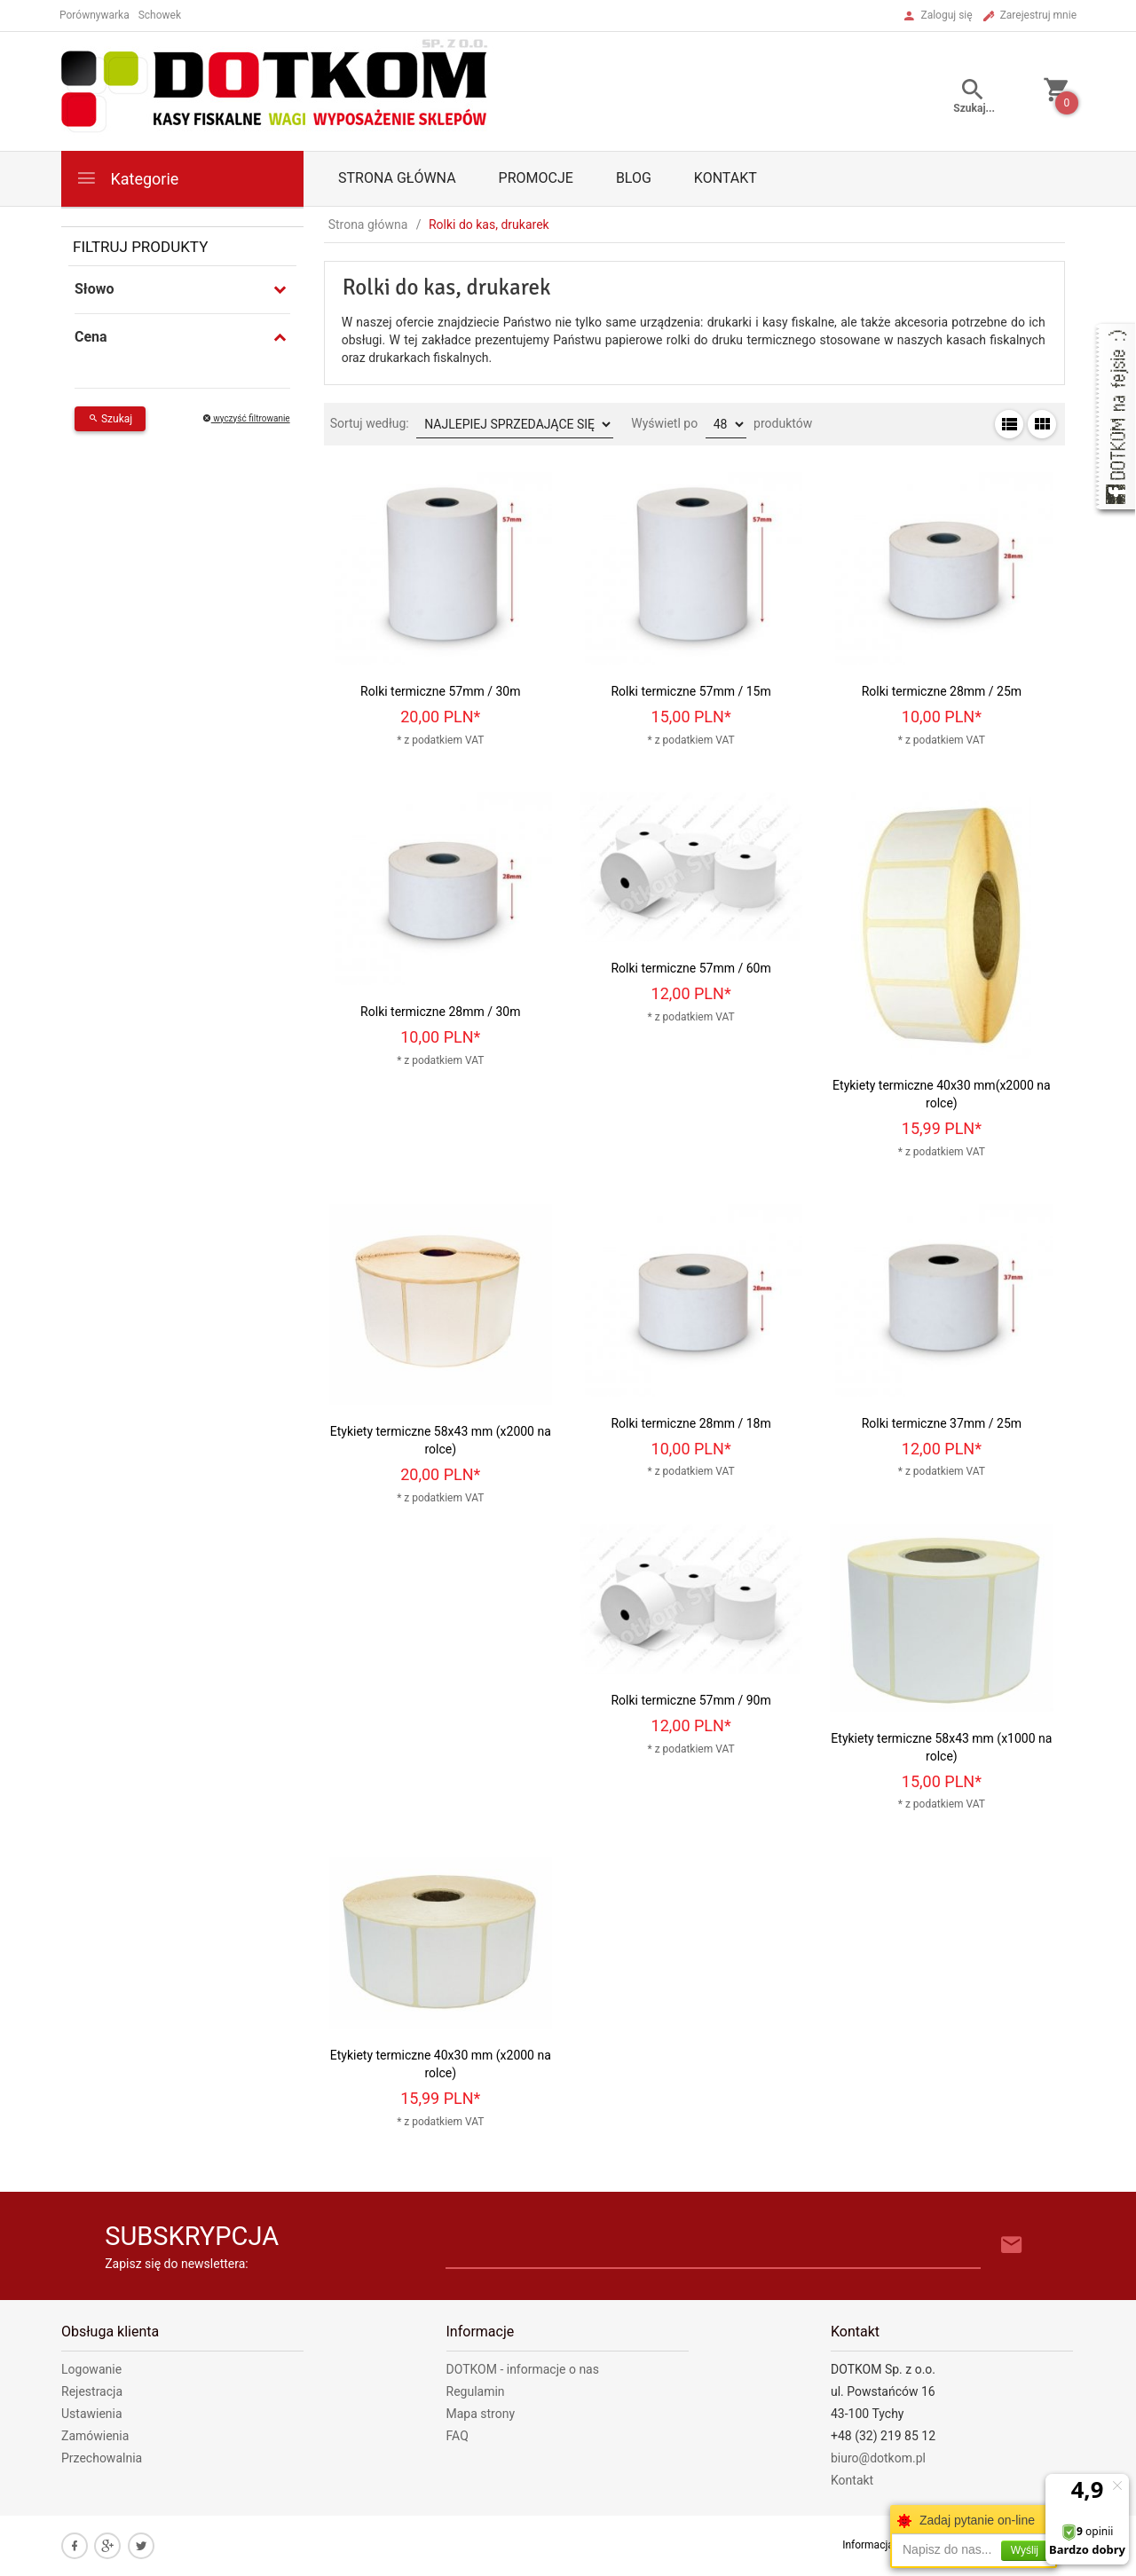  I want to click on Rolki termiczne 57mm / 30m, so click(440, 691).